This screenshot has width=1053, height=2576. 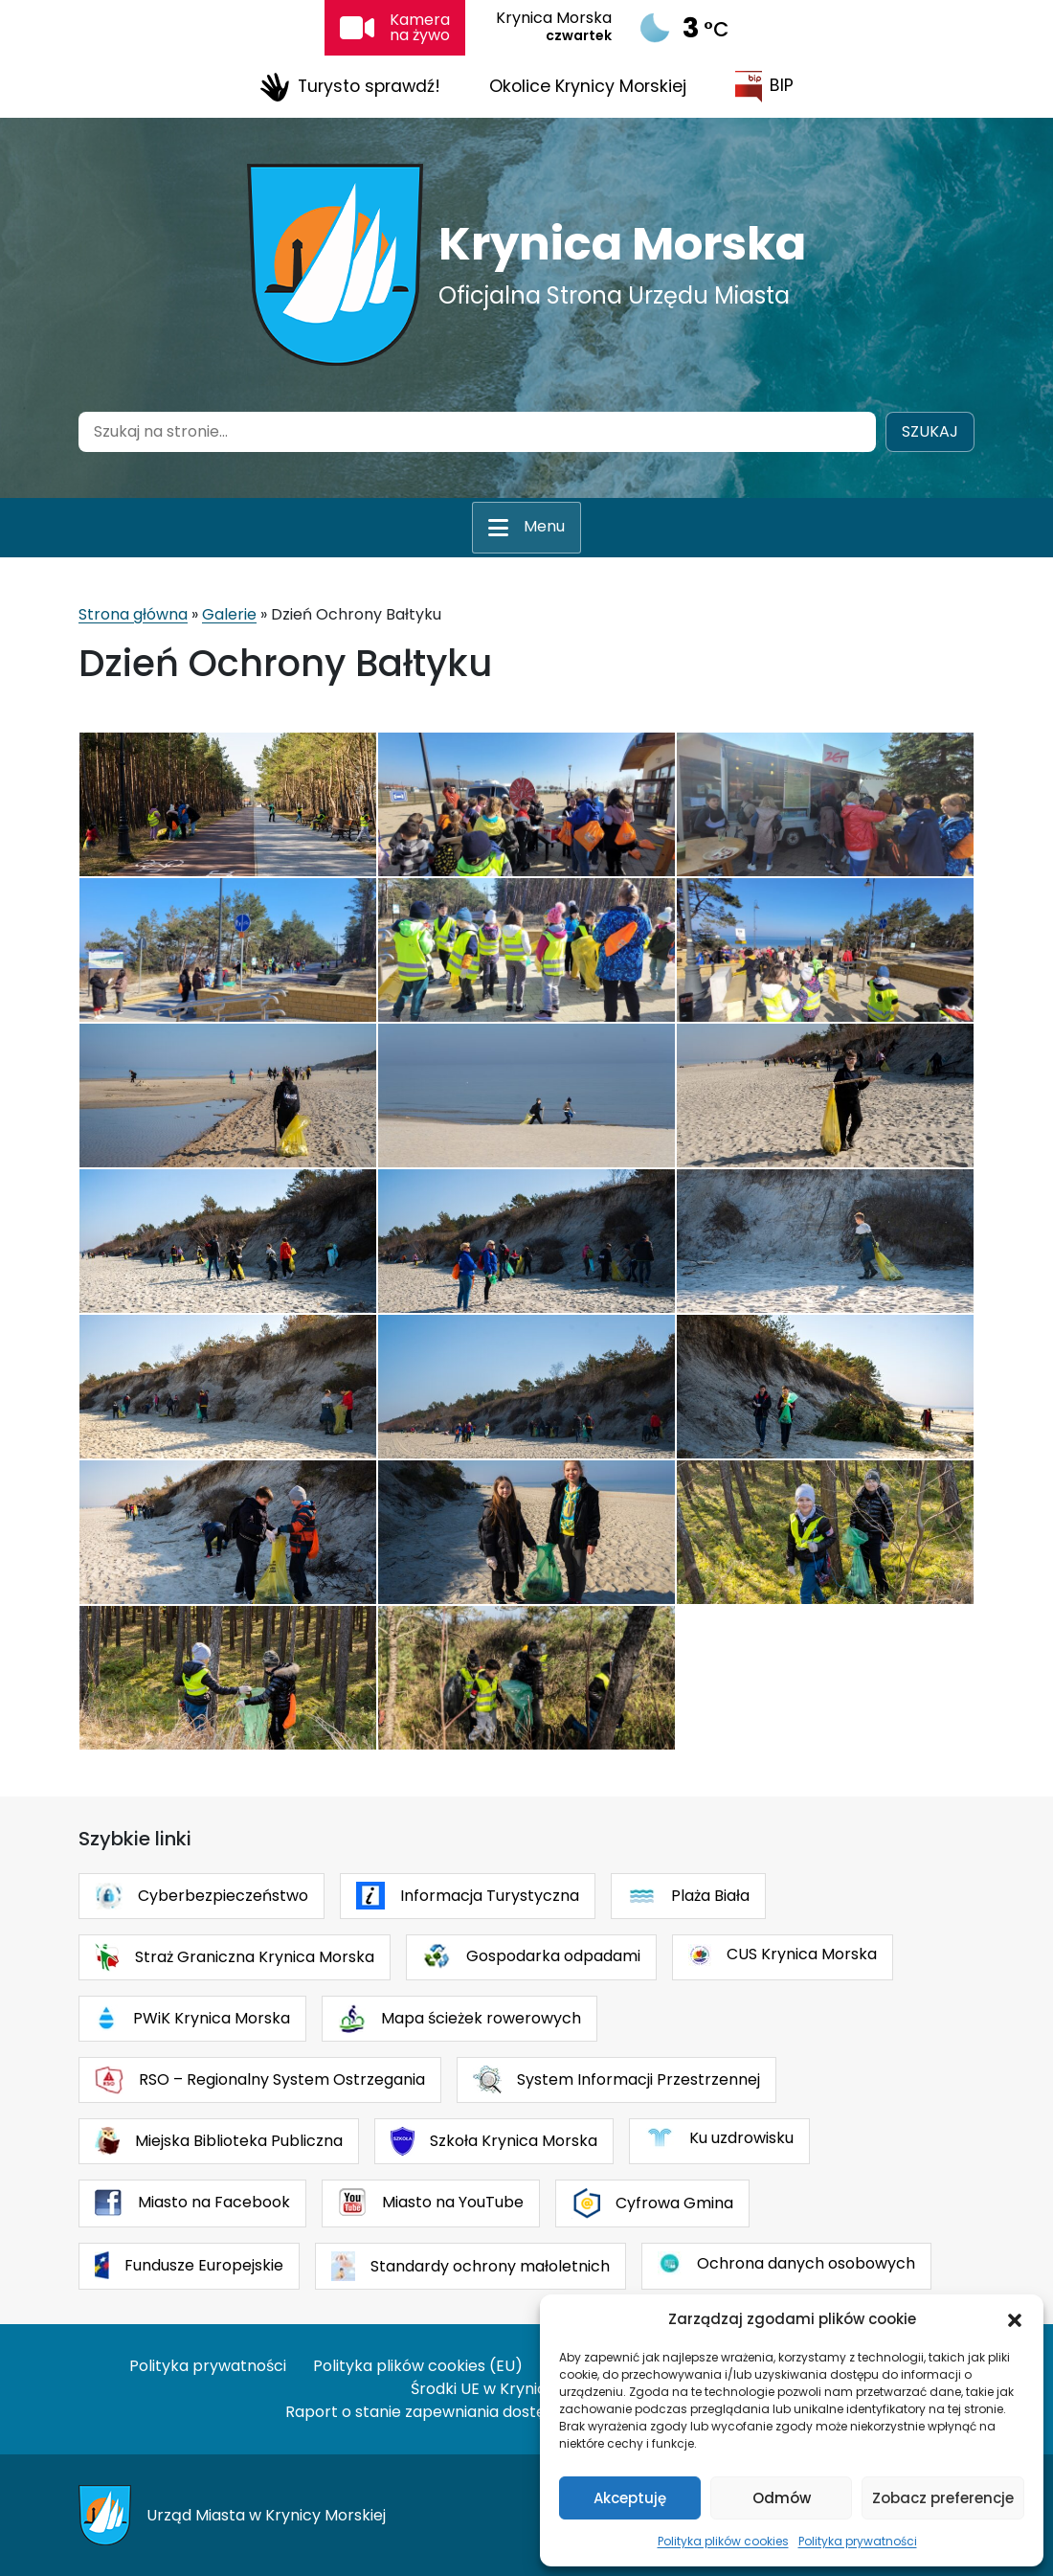 What do you see at coordinates (723, 2541) in the screenshot?
I see `Polityka plików cookies` at bounding box center [723, 2541].